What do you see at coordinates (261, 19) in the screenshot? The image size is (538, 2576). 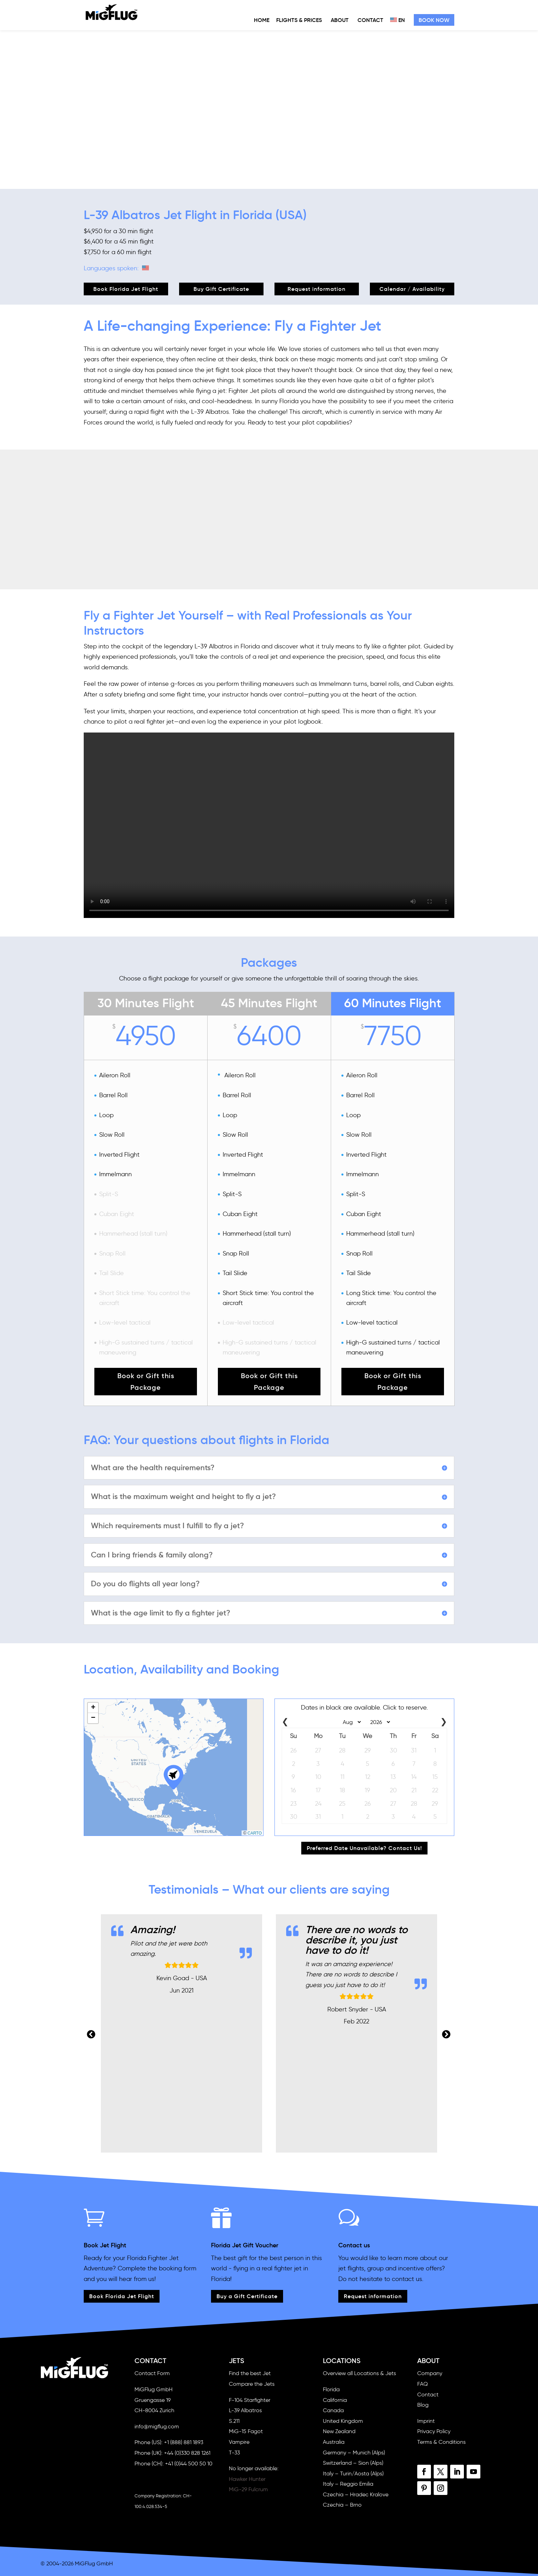 I see `Home` at bounding box center [261, 19].